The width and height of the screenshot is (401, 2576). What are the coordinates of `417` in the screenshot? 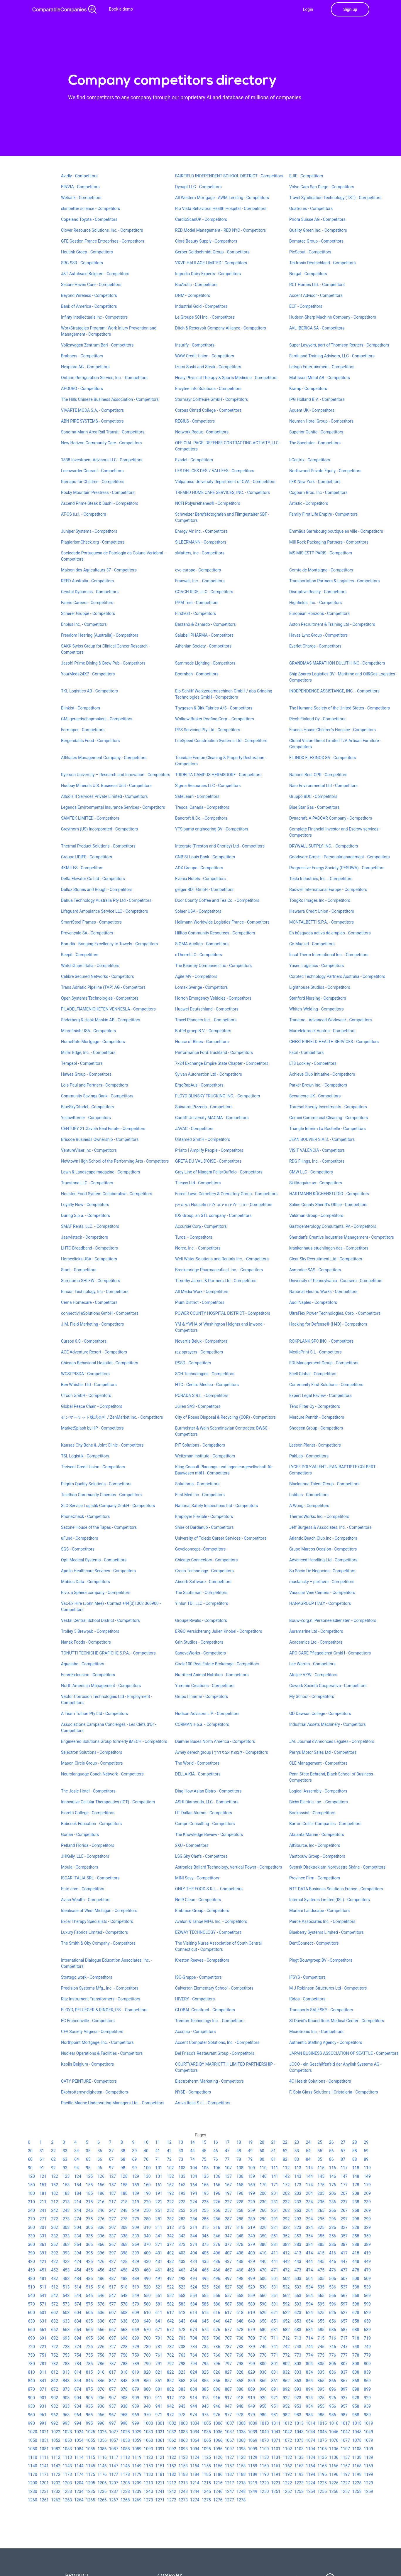 It's located at (344, 2253).